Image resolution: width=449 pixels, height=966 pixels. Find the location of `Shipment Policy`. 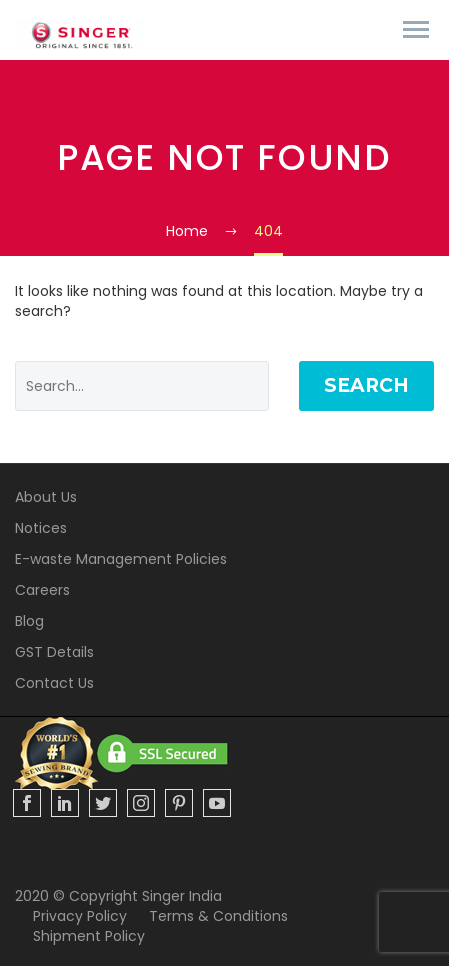

Shipment Policy is located at coordinates (89, 936).